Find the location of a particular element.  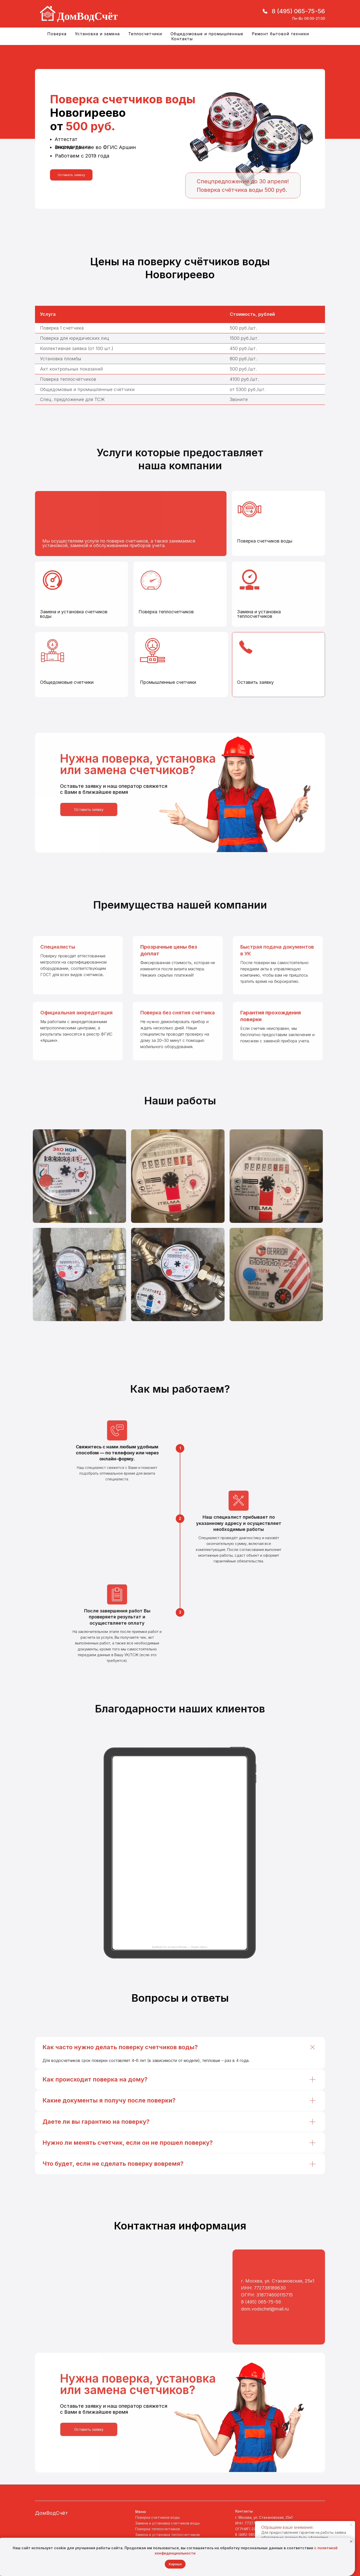

ИНН: 772738189630 is located at coordinates (260, 2287).